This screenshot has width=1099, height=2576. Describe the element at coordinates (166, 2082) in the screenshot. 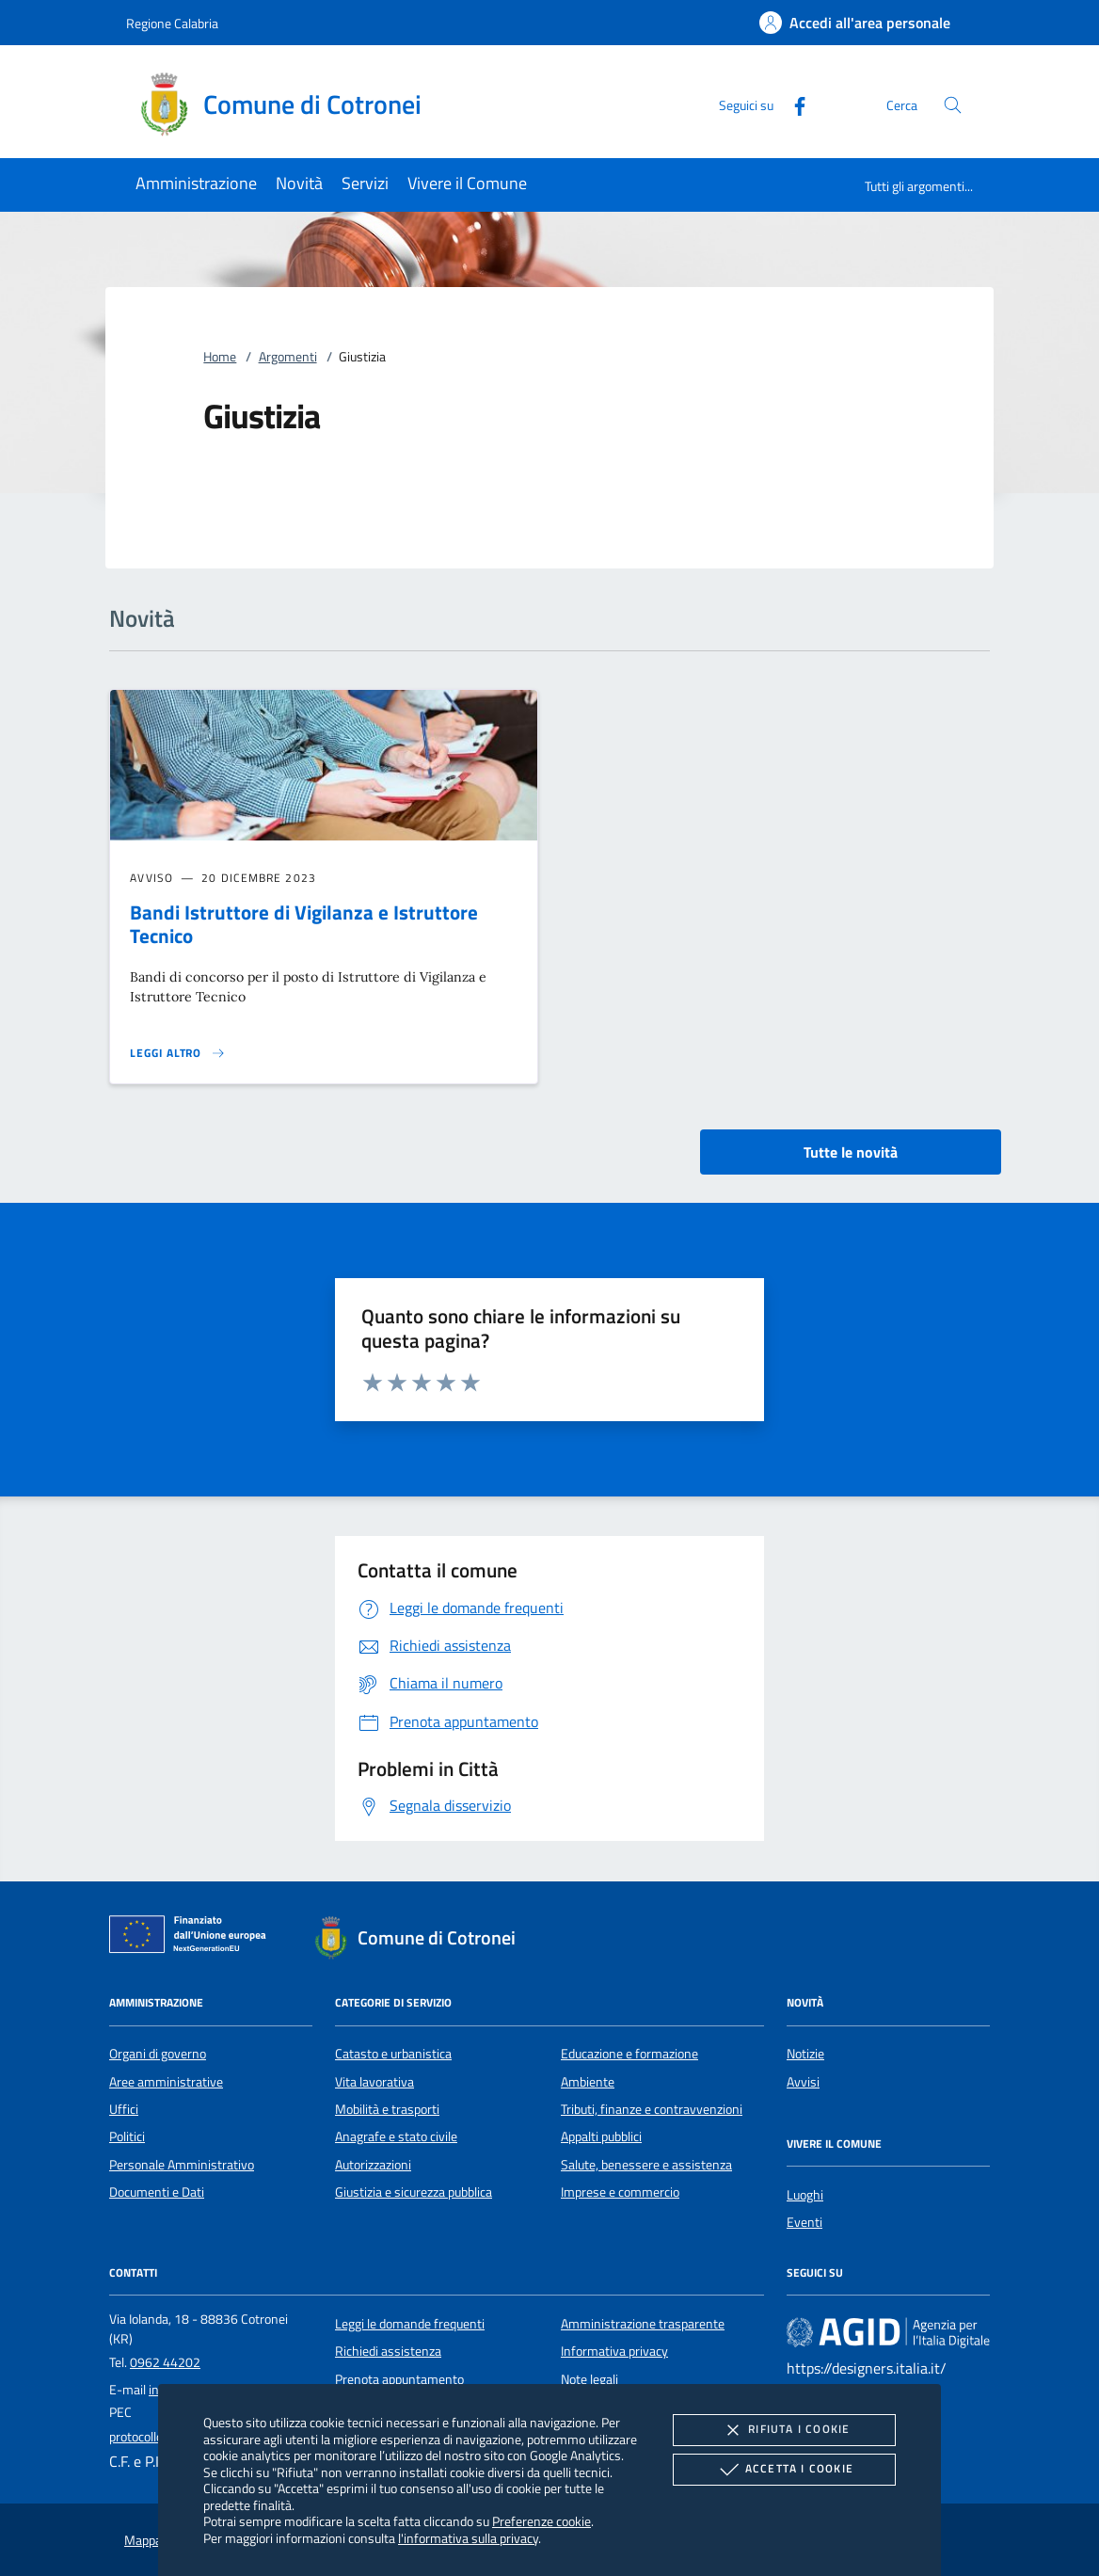

I see `Aree amministrative` at that location.